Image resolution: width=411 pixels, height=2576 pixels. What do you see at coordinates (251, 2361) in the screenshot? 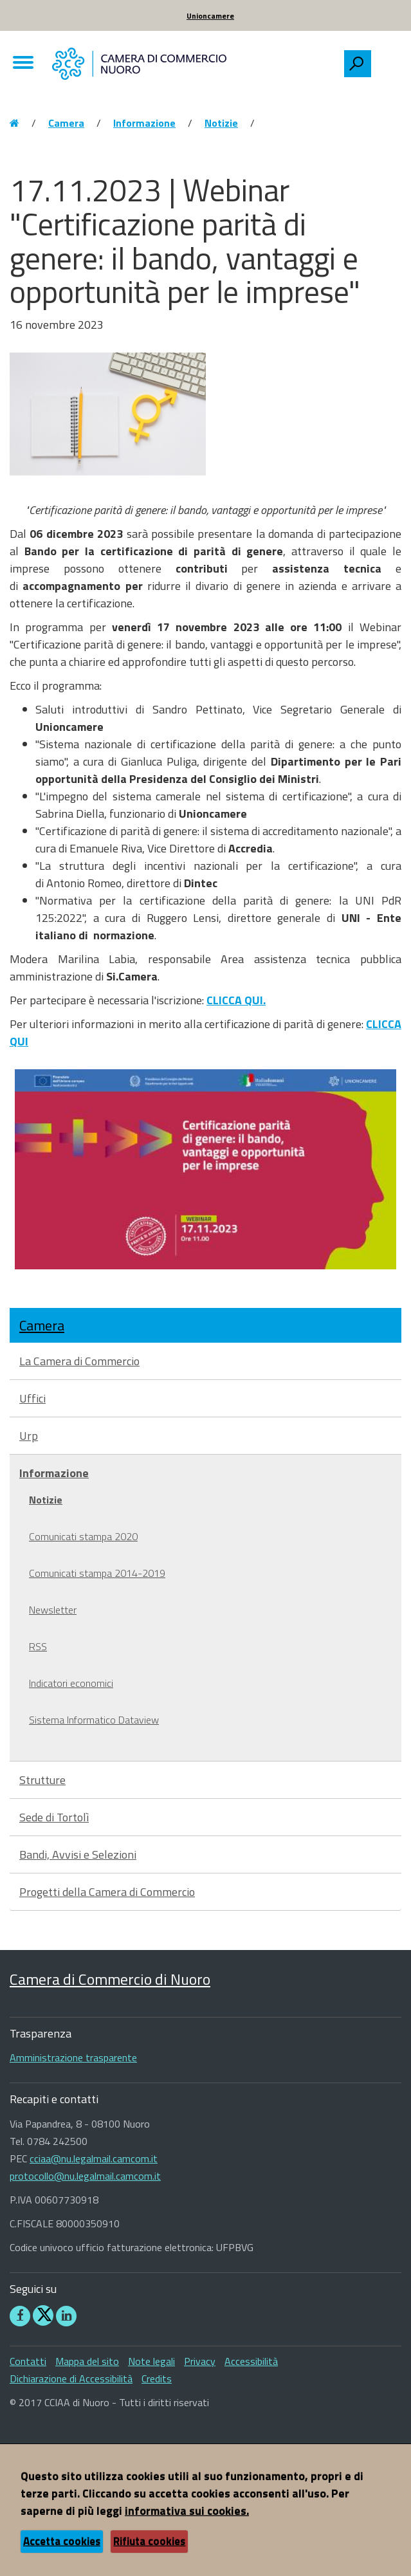
I see `Accessibilità` at bounding box center [251, 2361].